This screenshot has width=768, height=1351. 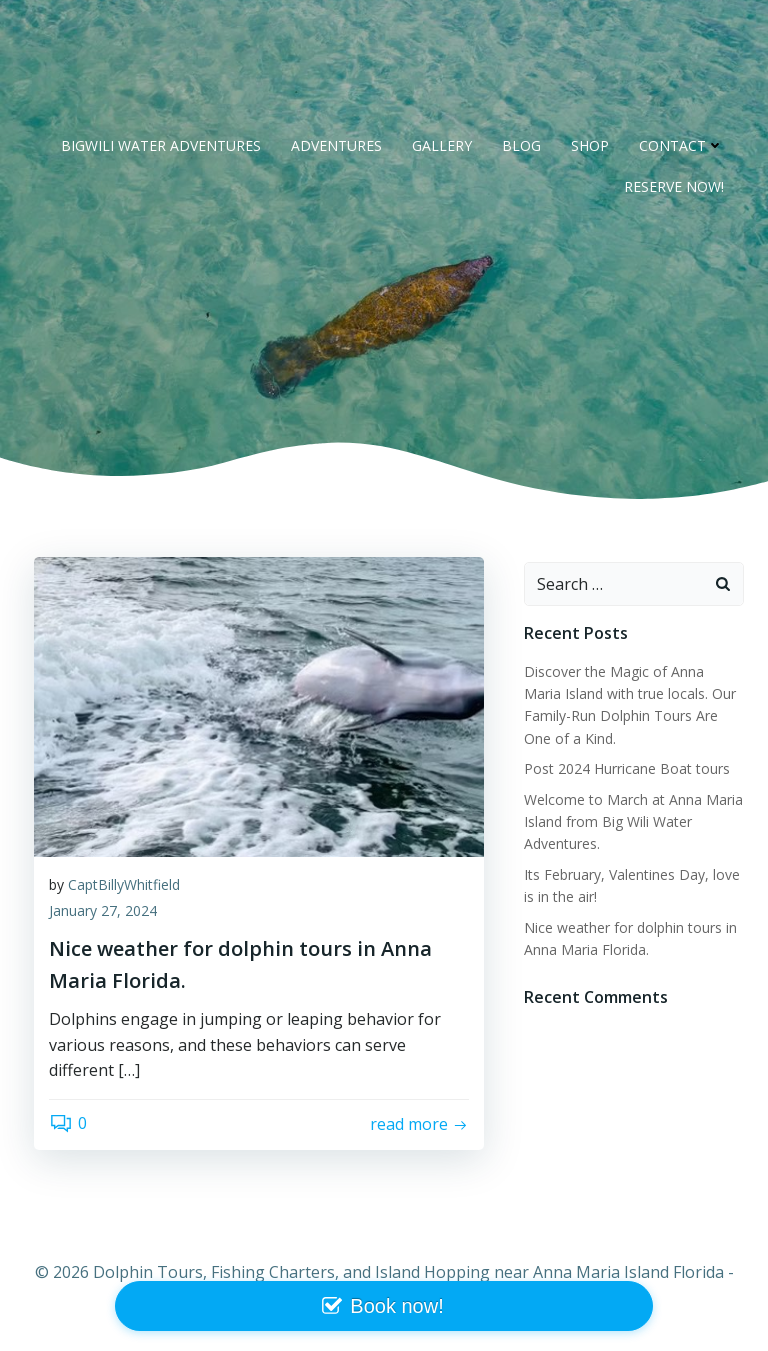 I want to click on Blog, so click(x=521, y=145).